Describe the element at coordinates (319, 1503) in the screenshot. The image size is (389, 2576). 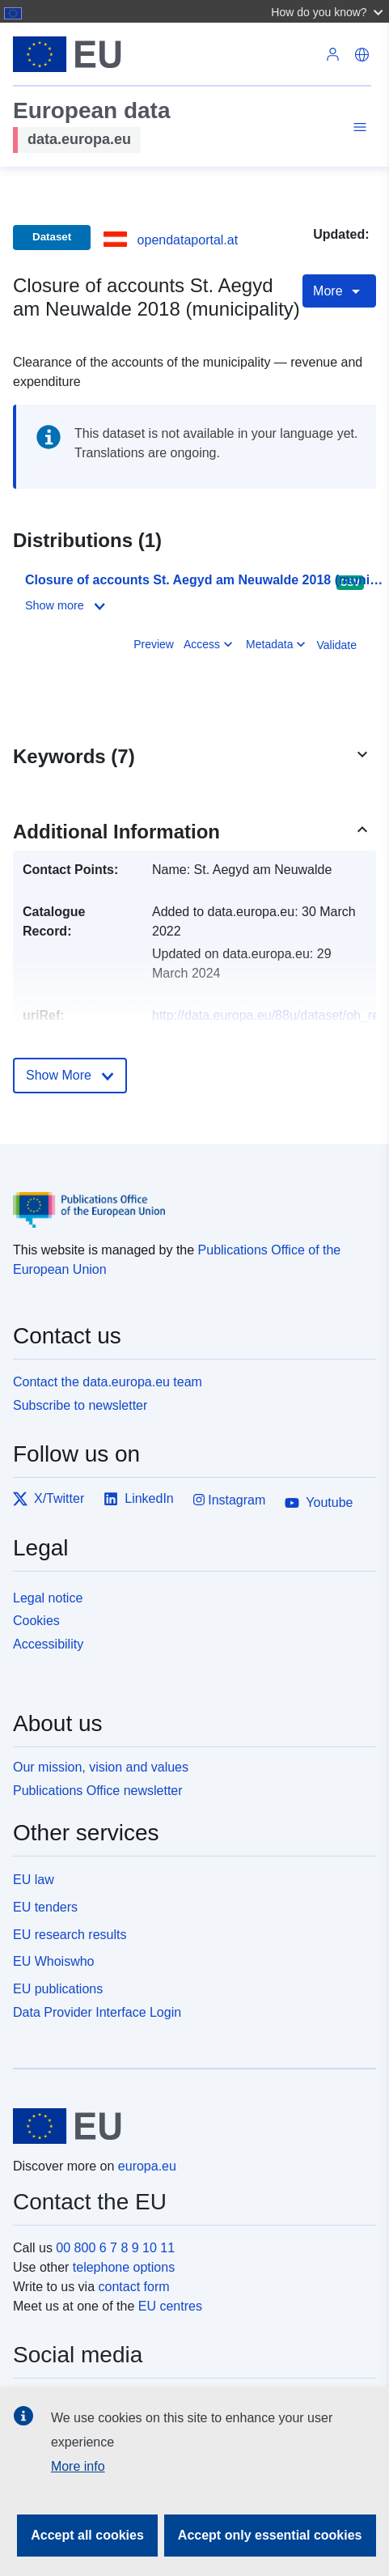
I see `Youtube` at that location.